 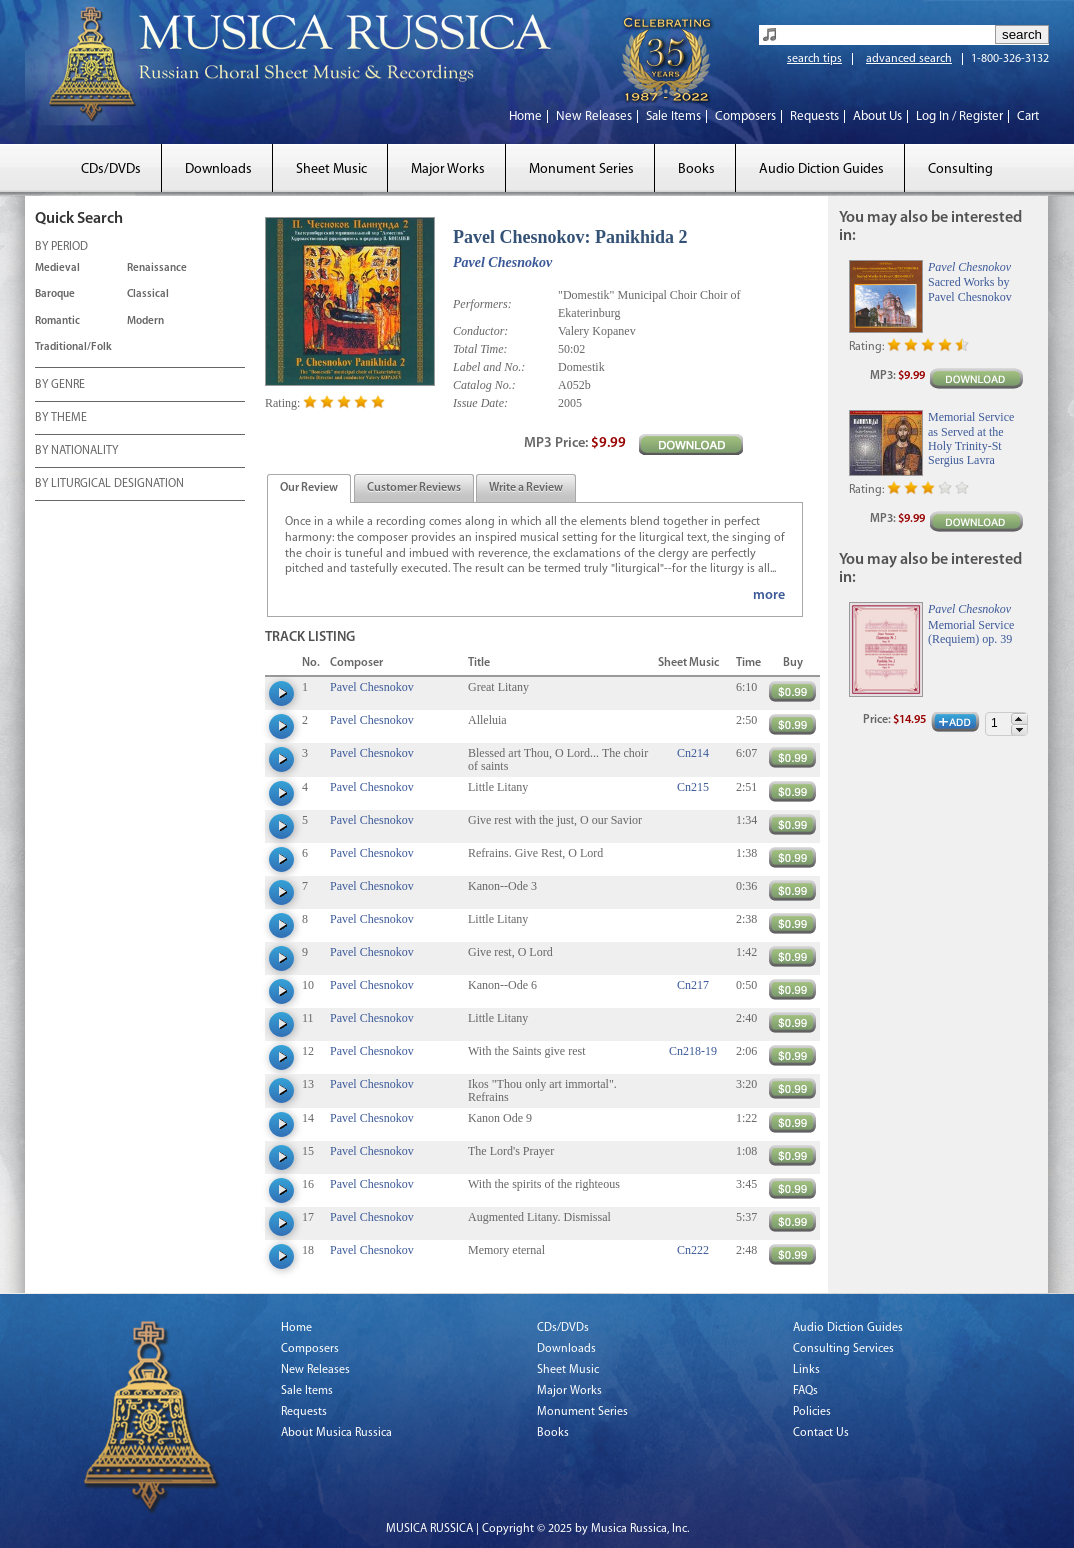 I want to click on Cn215, so click(x=693, y=787).